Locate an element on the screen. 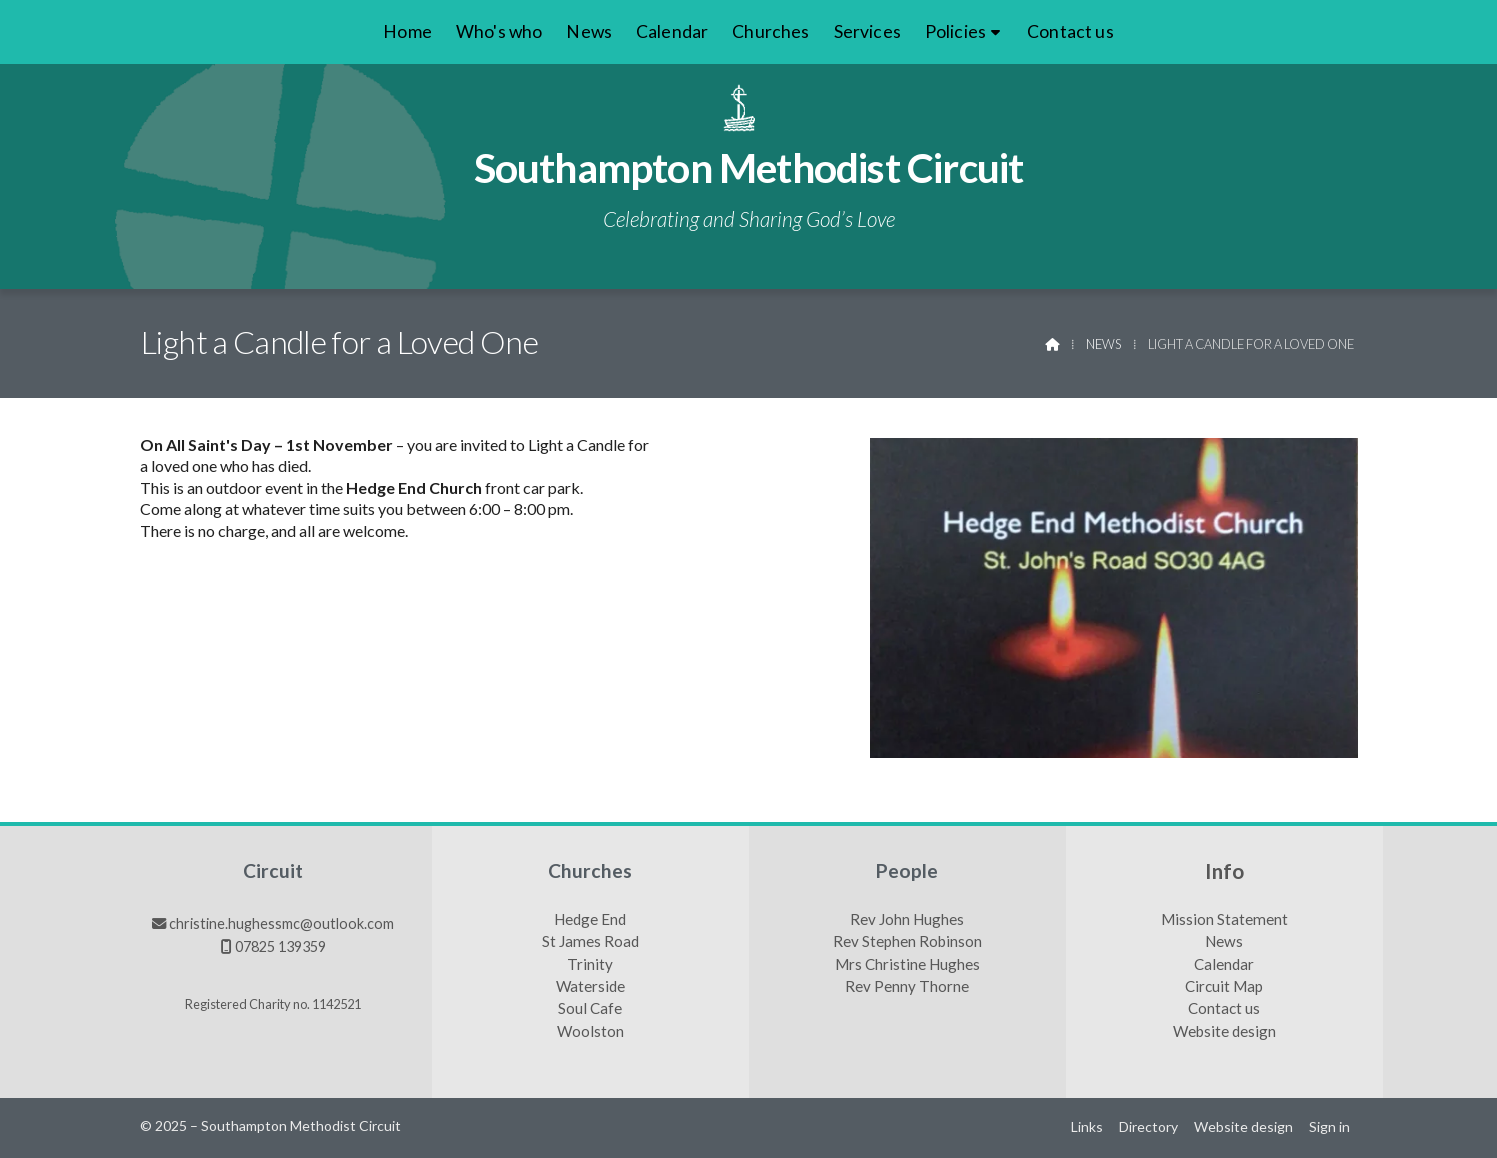 The width and height of the screenshot is (1497, 1158). Woolston is located at coordinates (590, 1032).